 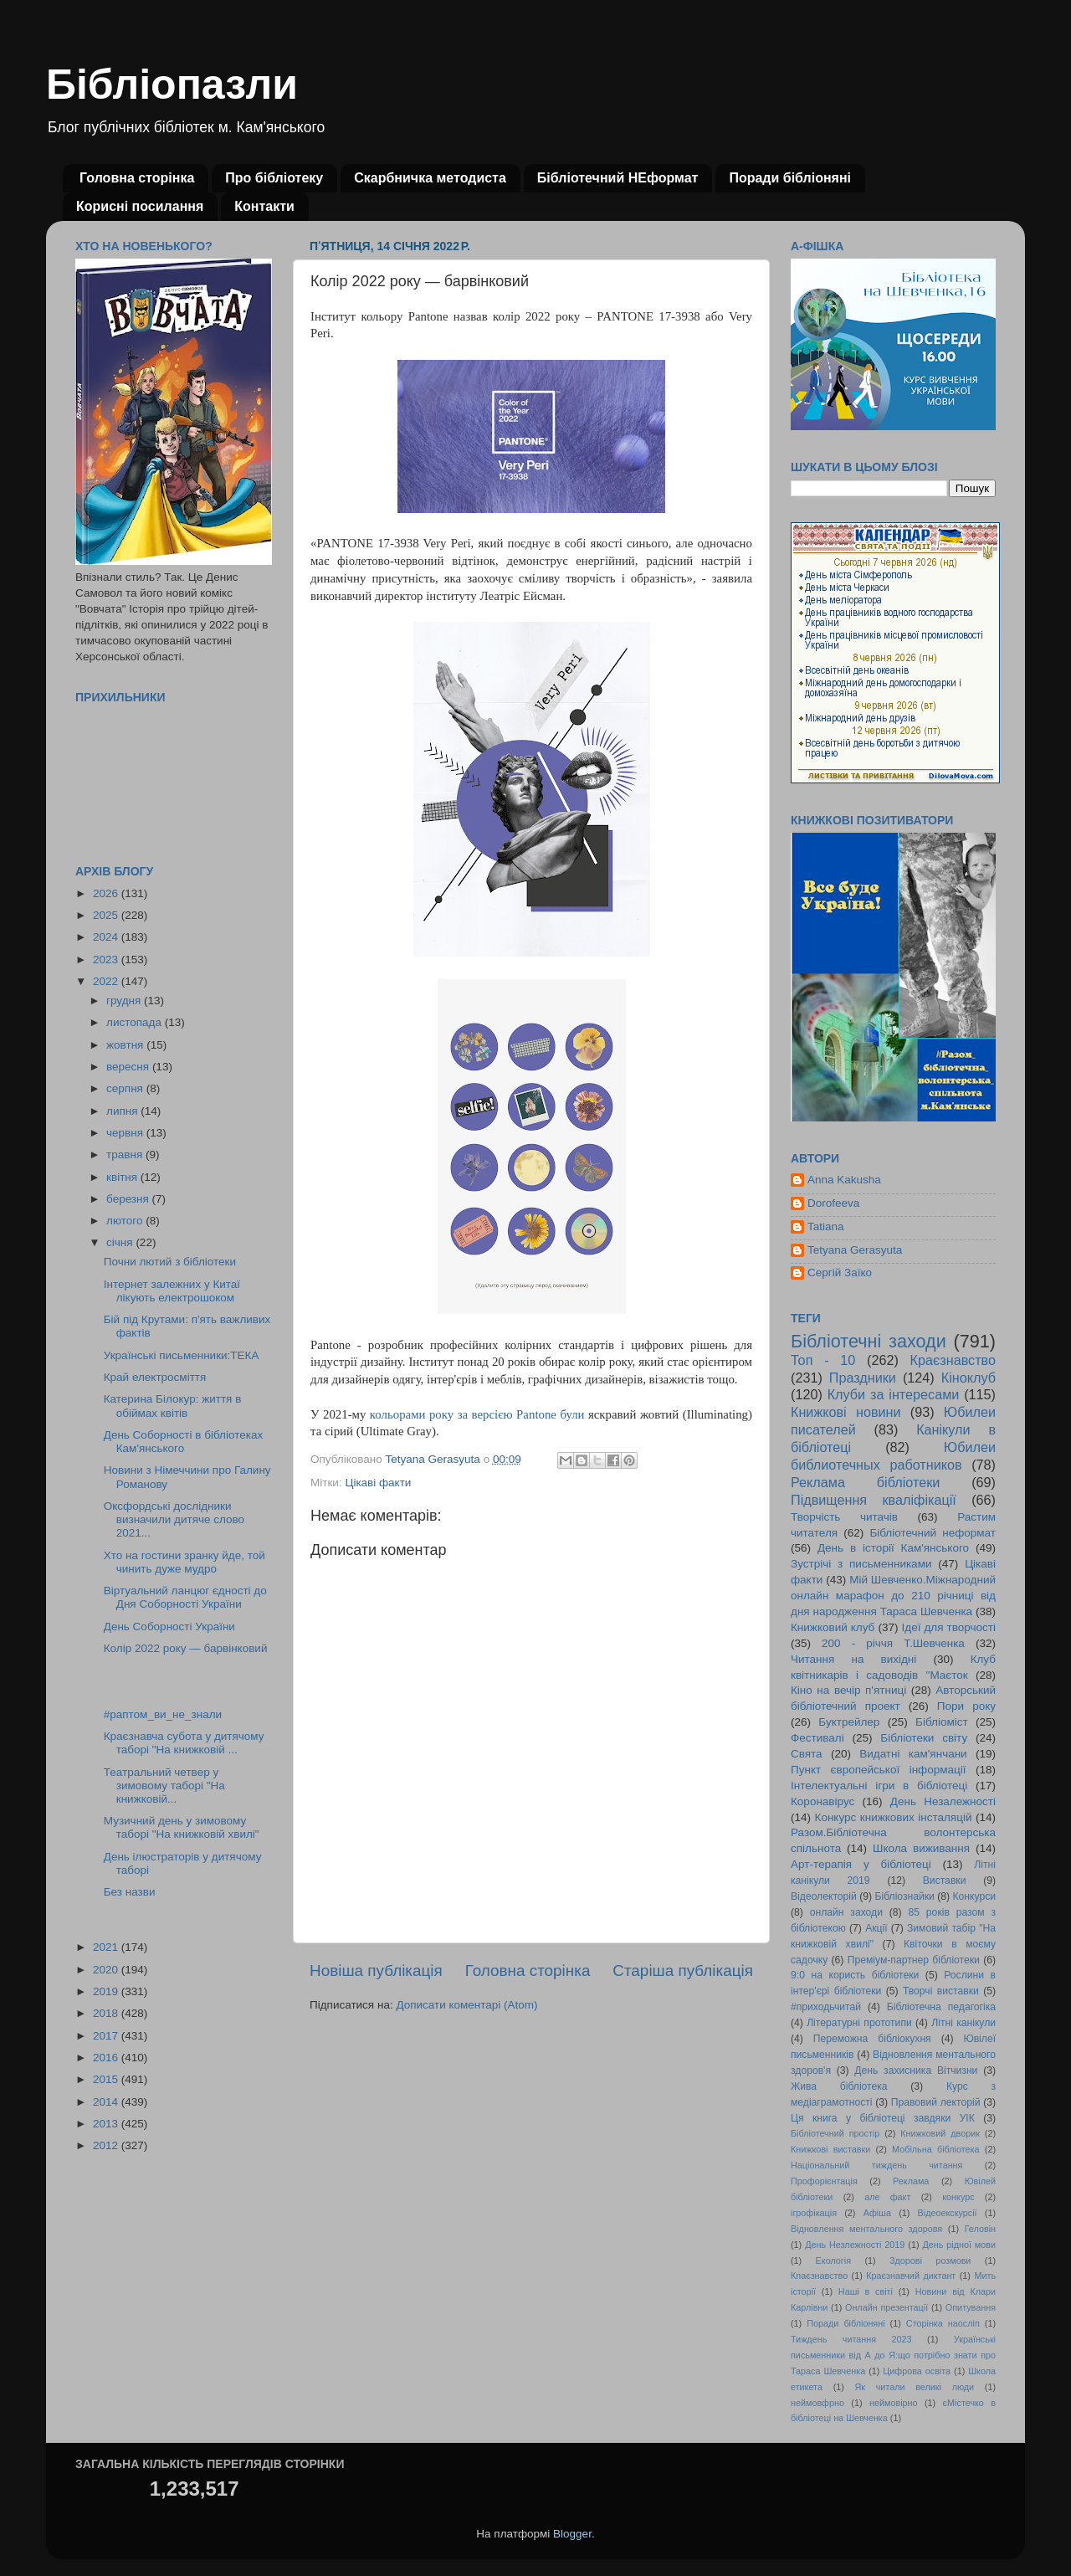 I want to click on Кпаєзнавство, so click(x=819, y=2276).